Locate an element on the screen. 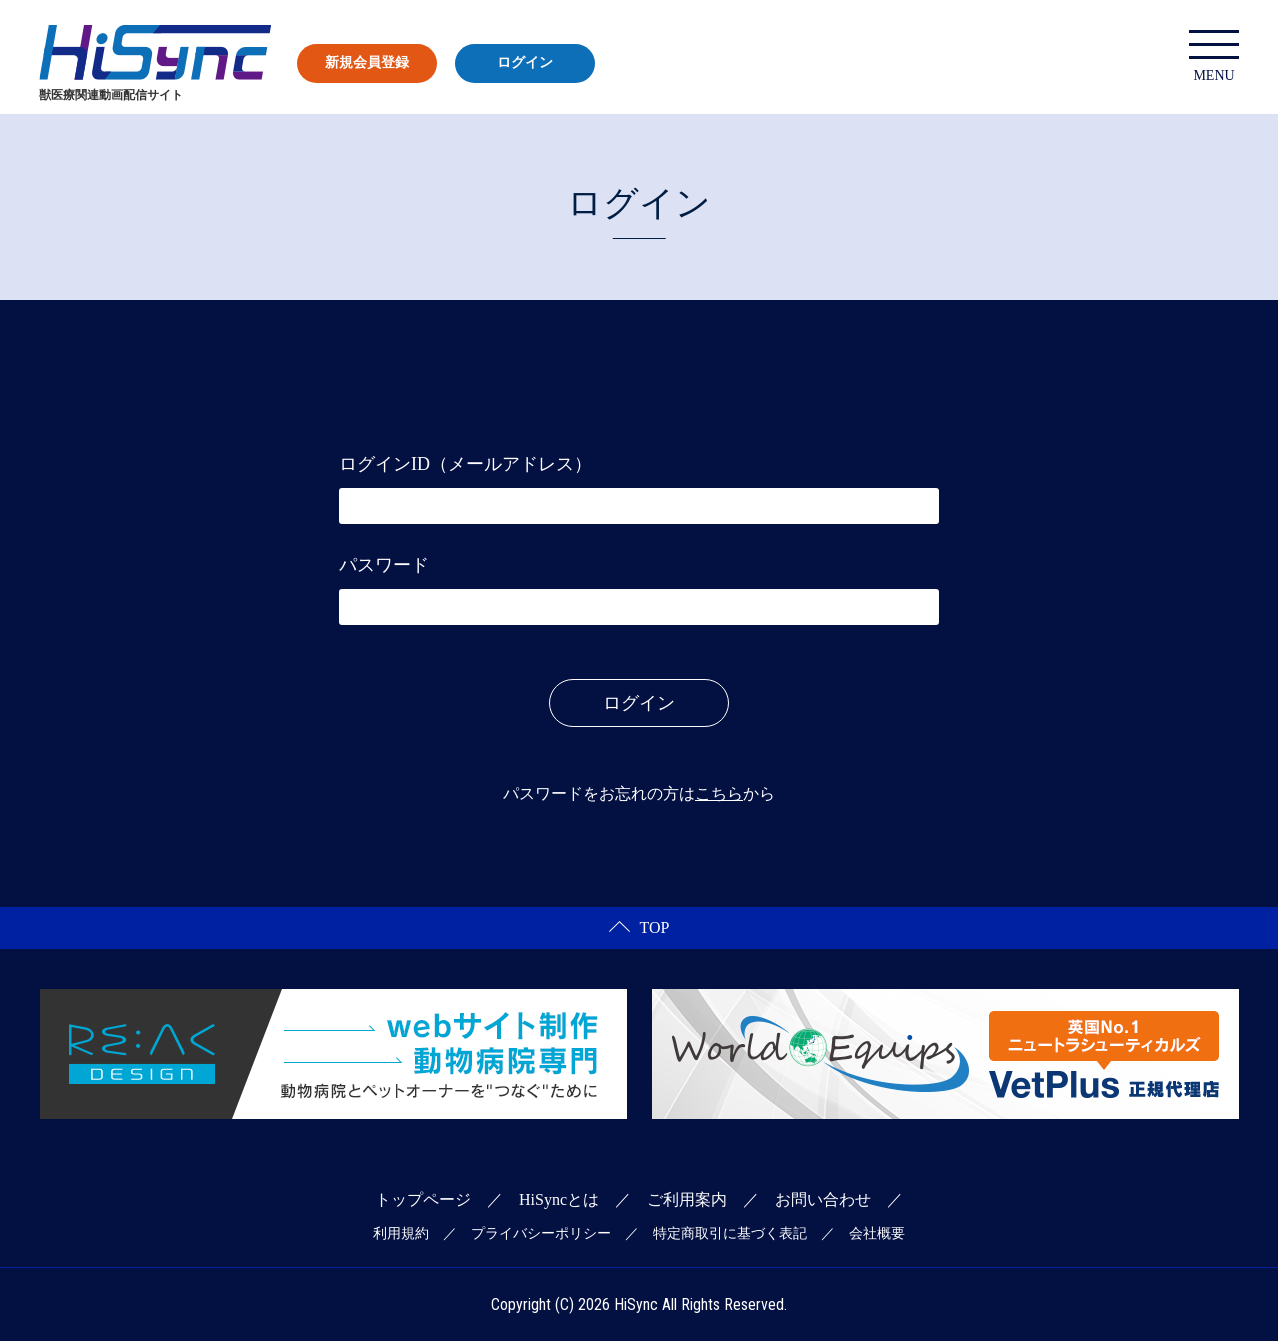  ログイン is located at coordinates (525, 62).